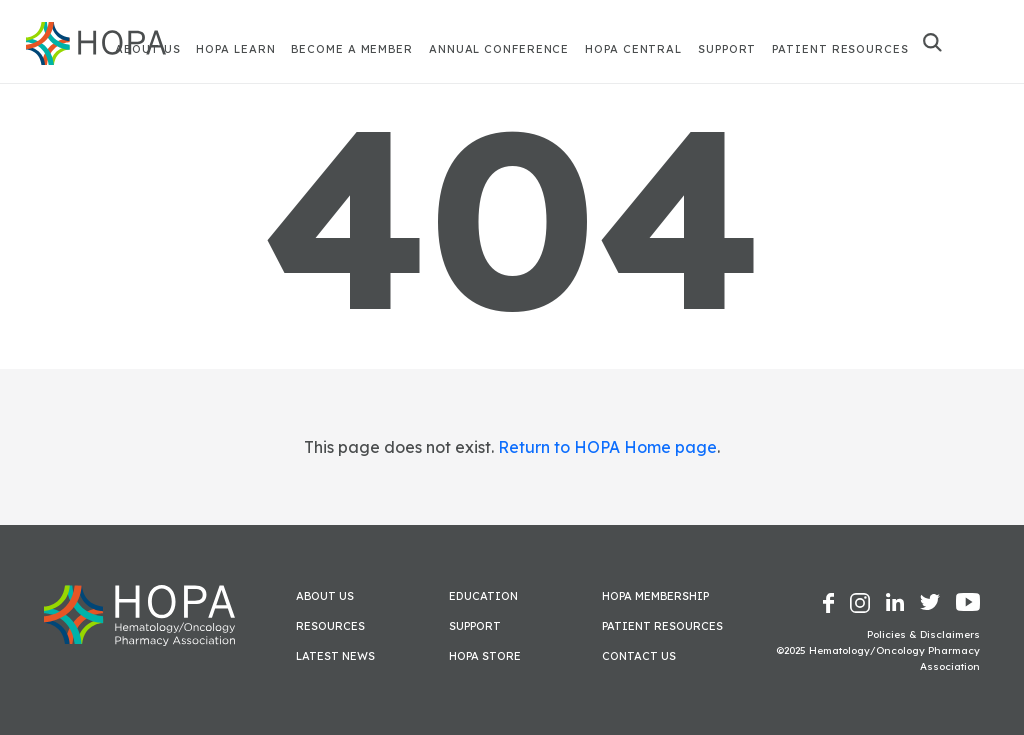 The image size is (1024, 735). Describe the element at coordinates (499, 49) in the screenshot. I see `Annual Conference` at that location.